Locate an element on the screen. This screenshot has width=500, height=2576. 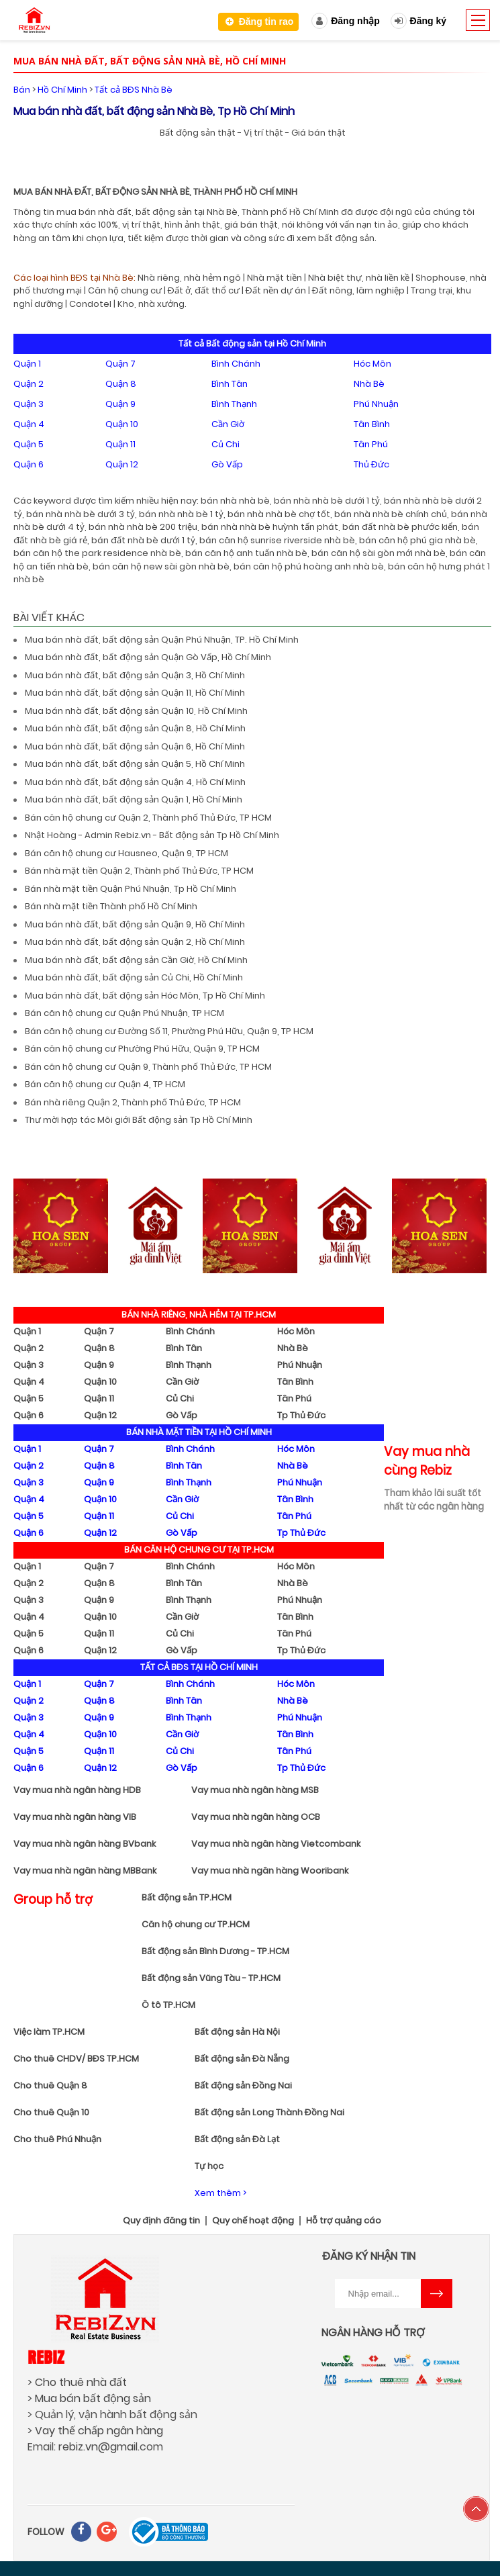
Bán căn hộ chung cư Đường Số 11, Phường Phú Hữu, Quận 9, TP HCM is located at coordinates (169, 1031).